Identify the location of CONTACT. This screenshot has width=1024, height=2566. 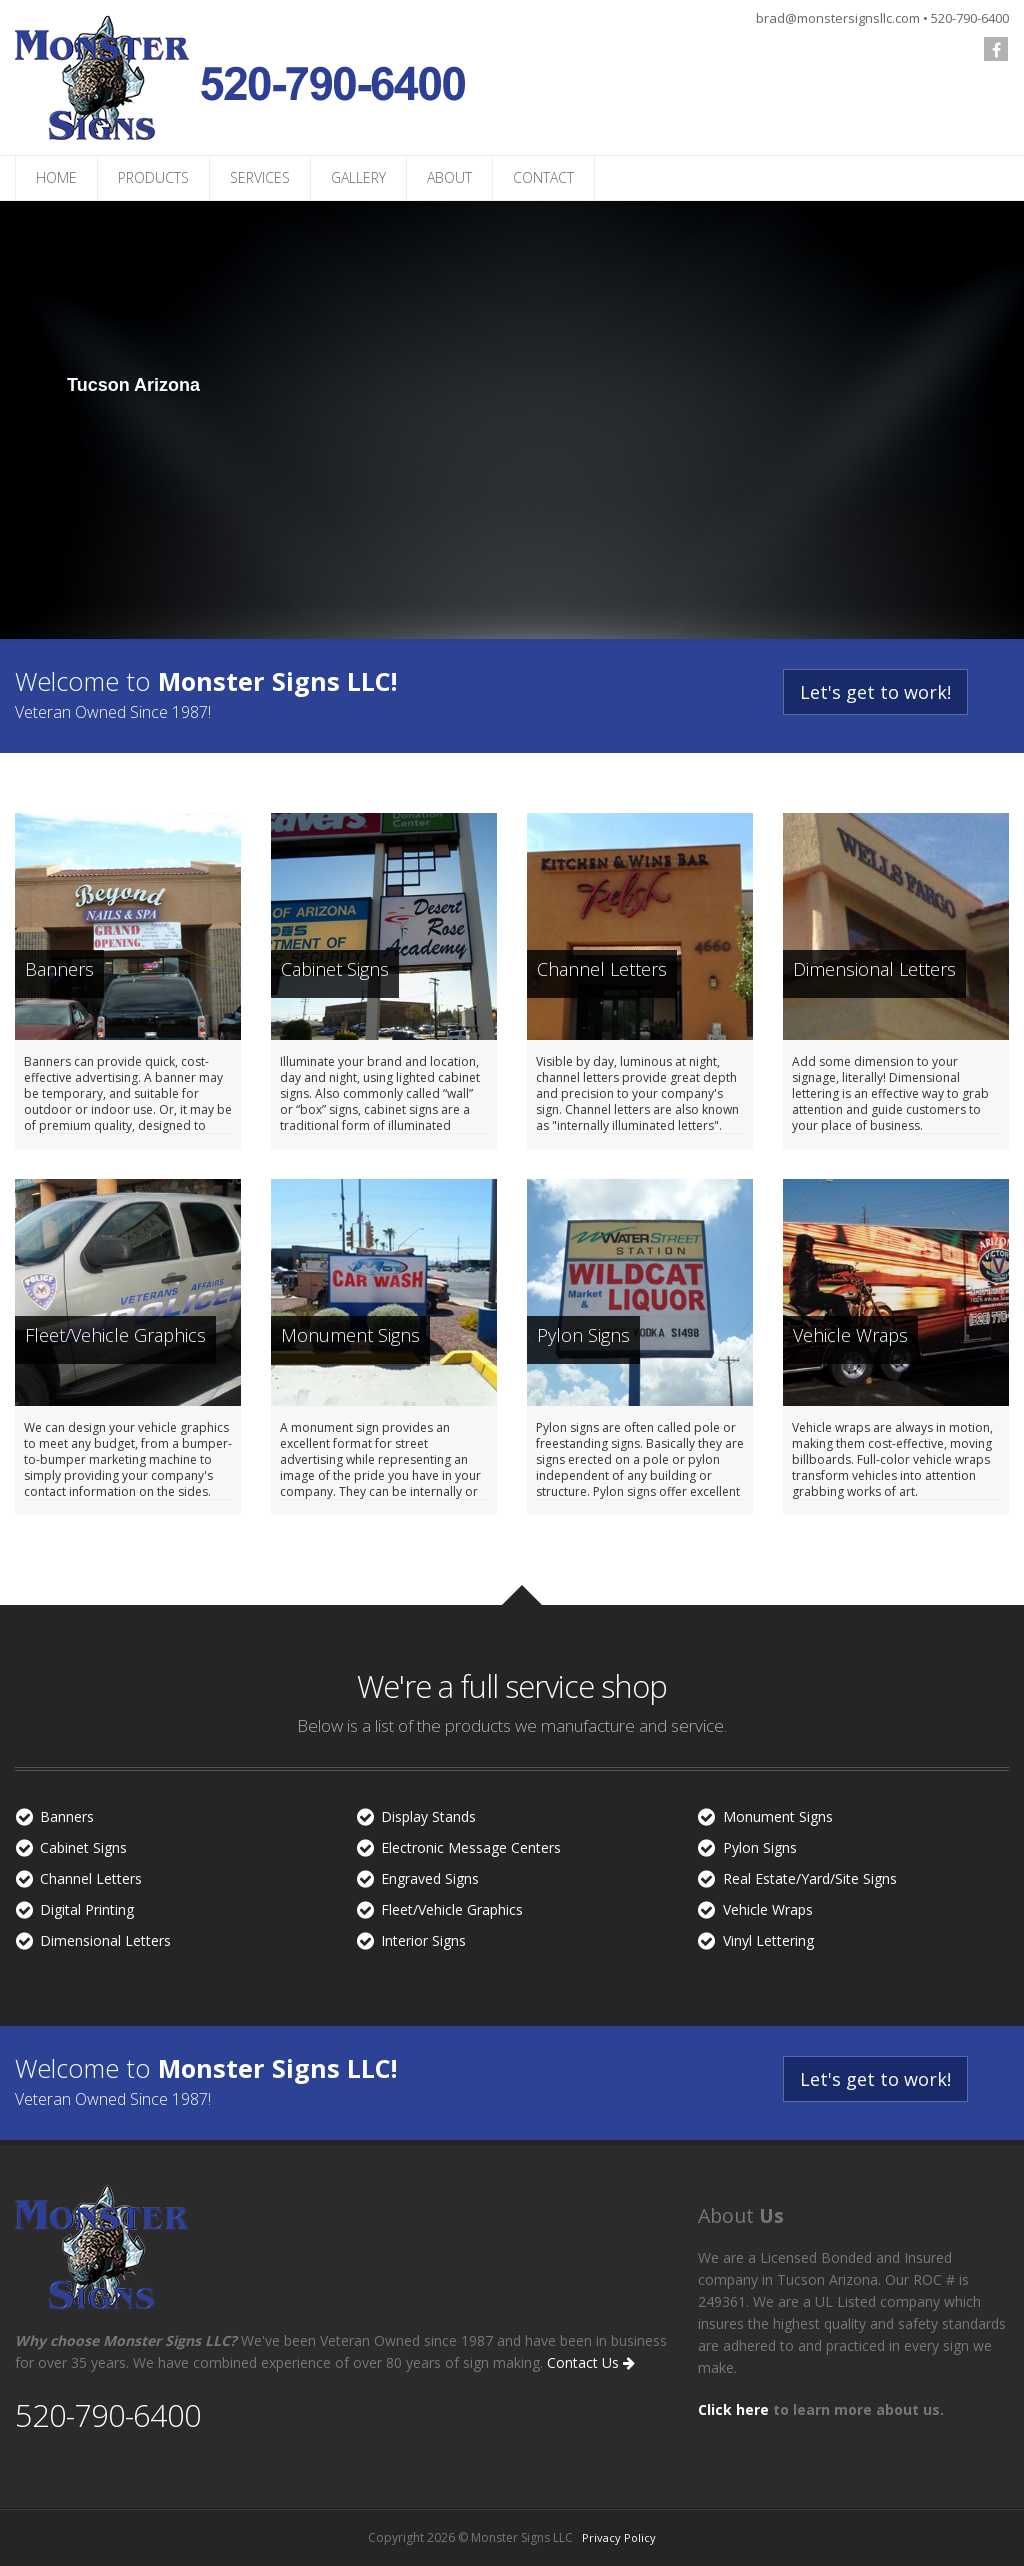
(543, 177).